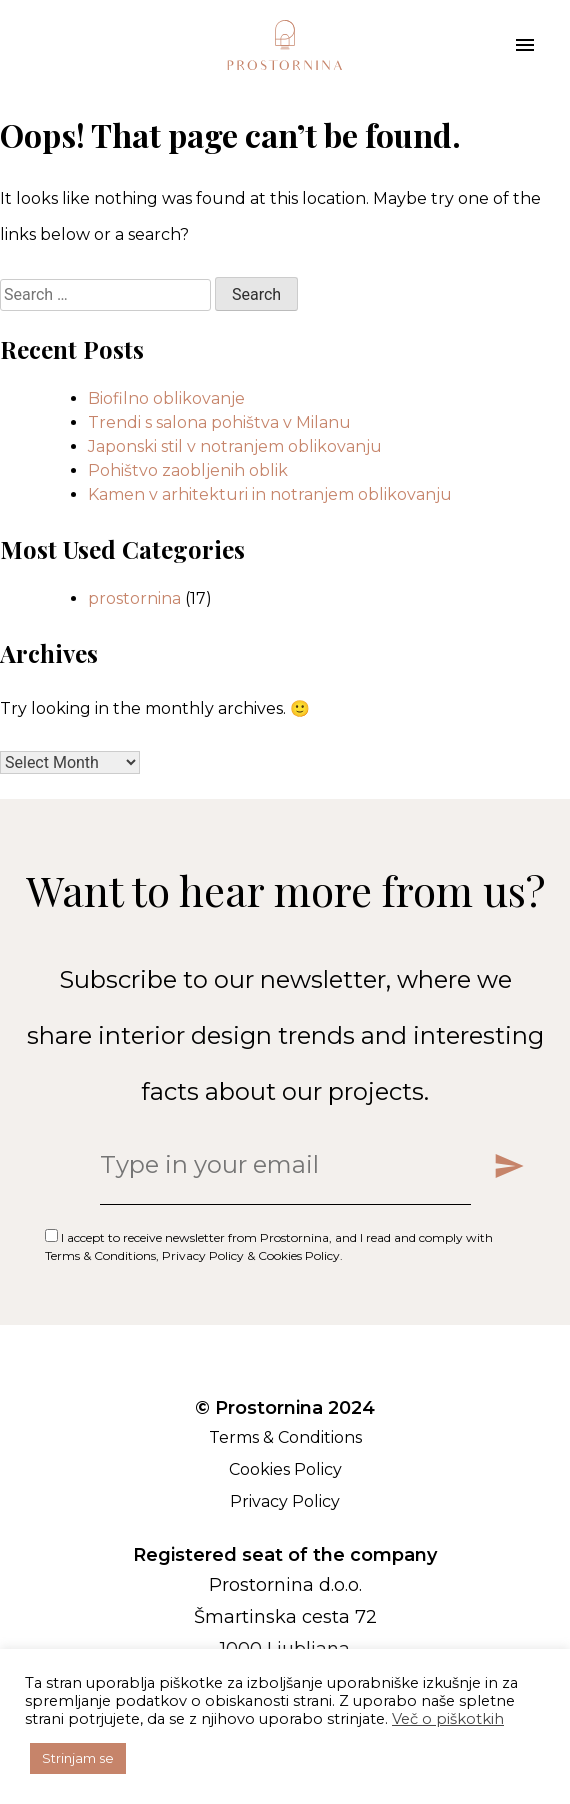 Image resolution: width=570 pixels, height=1804 pixels. What do you see at coordinates (219, 422) in the screenshot?
I see `Trendi s salona pohištva v Milanu` at bounding box center [219, 422].